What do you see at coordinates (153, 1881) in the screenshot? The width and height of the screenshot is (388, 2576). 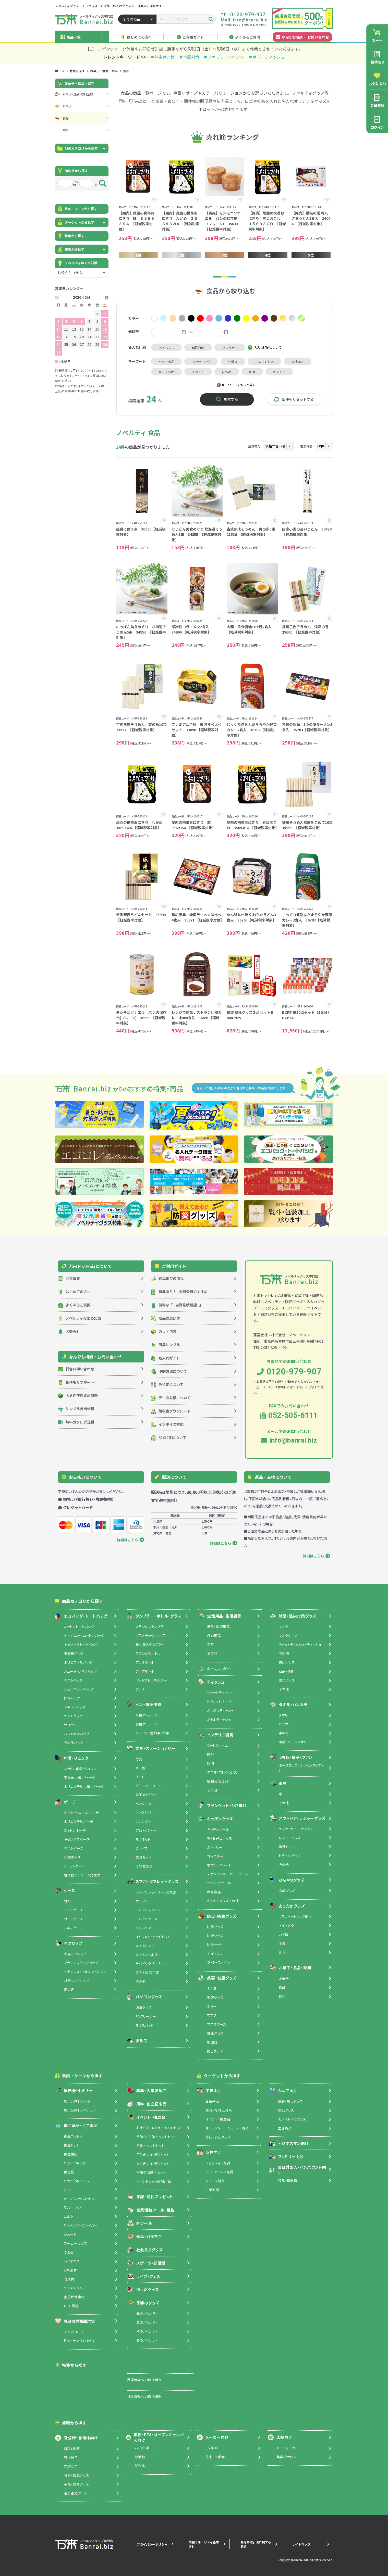 I see `スマホ・タブレットグッズ` at bounding box center [153, 1881].